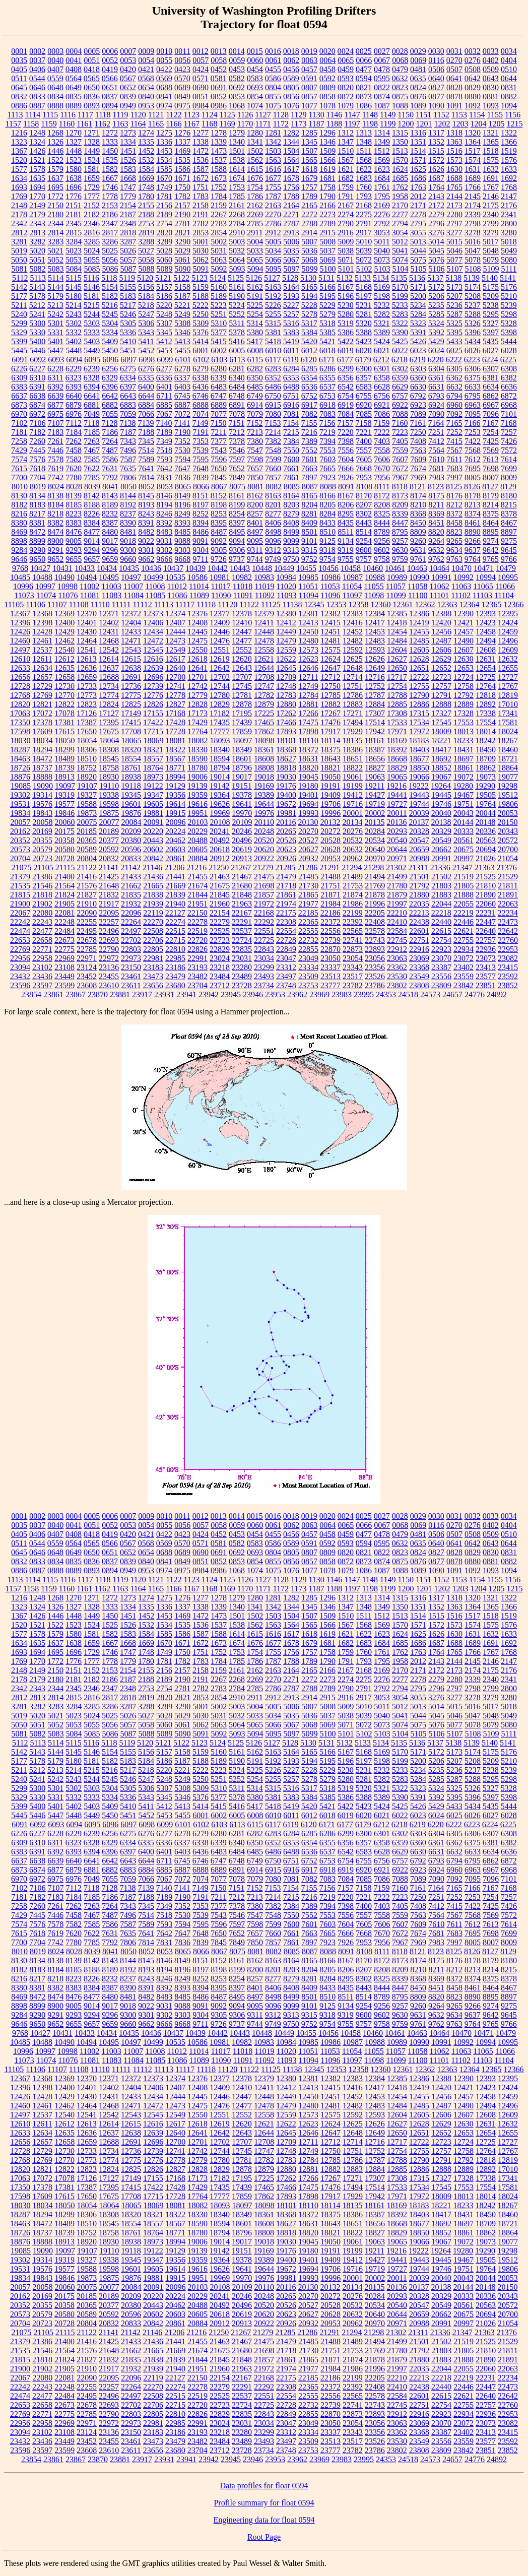 The image size is (528, 2576). Describe the element at coordinates (418, 504) in the screenshot. I see `8210` at that location.